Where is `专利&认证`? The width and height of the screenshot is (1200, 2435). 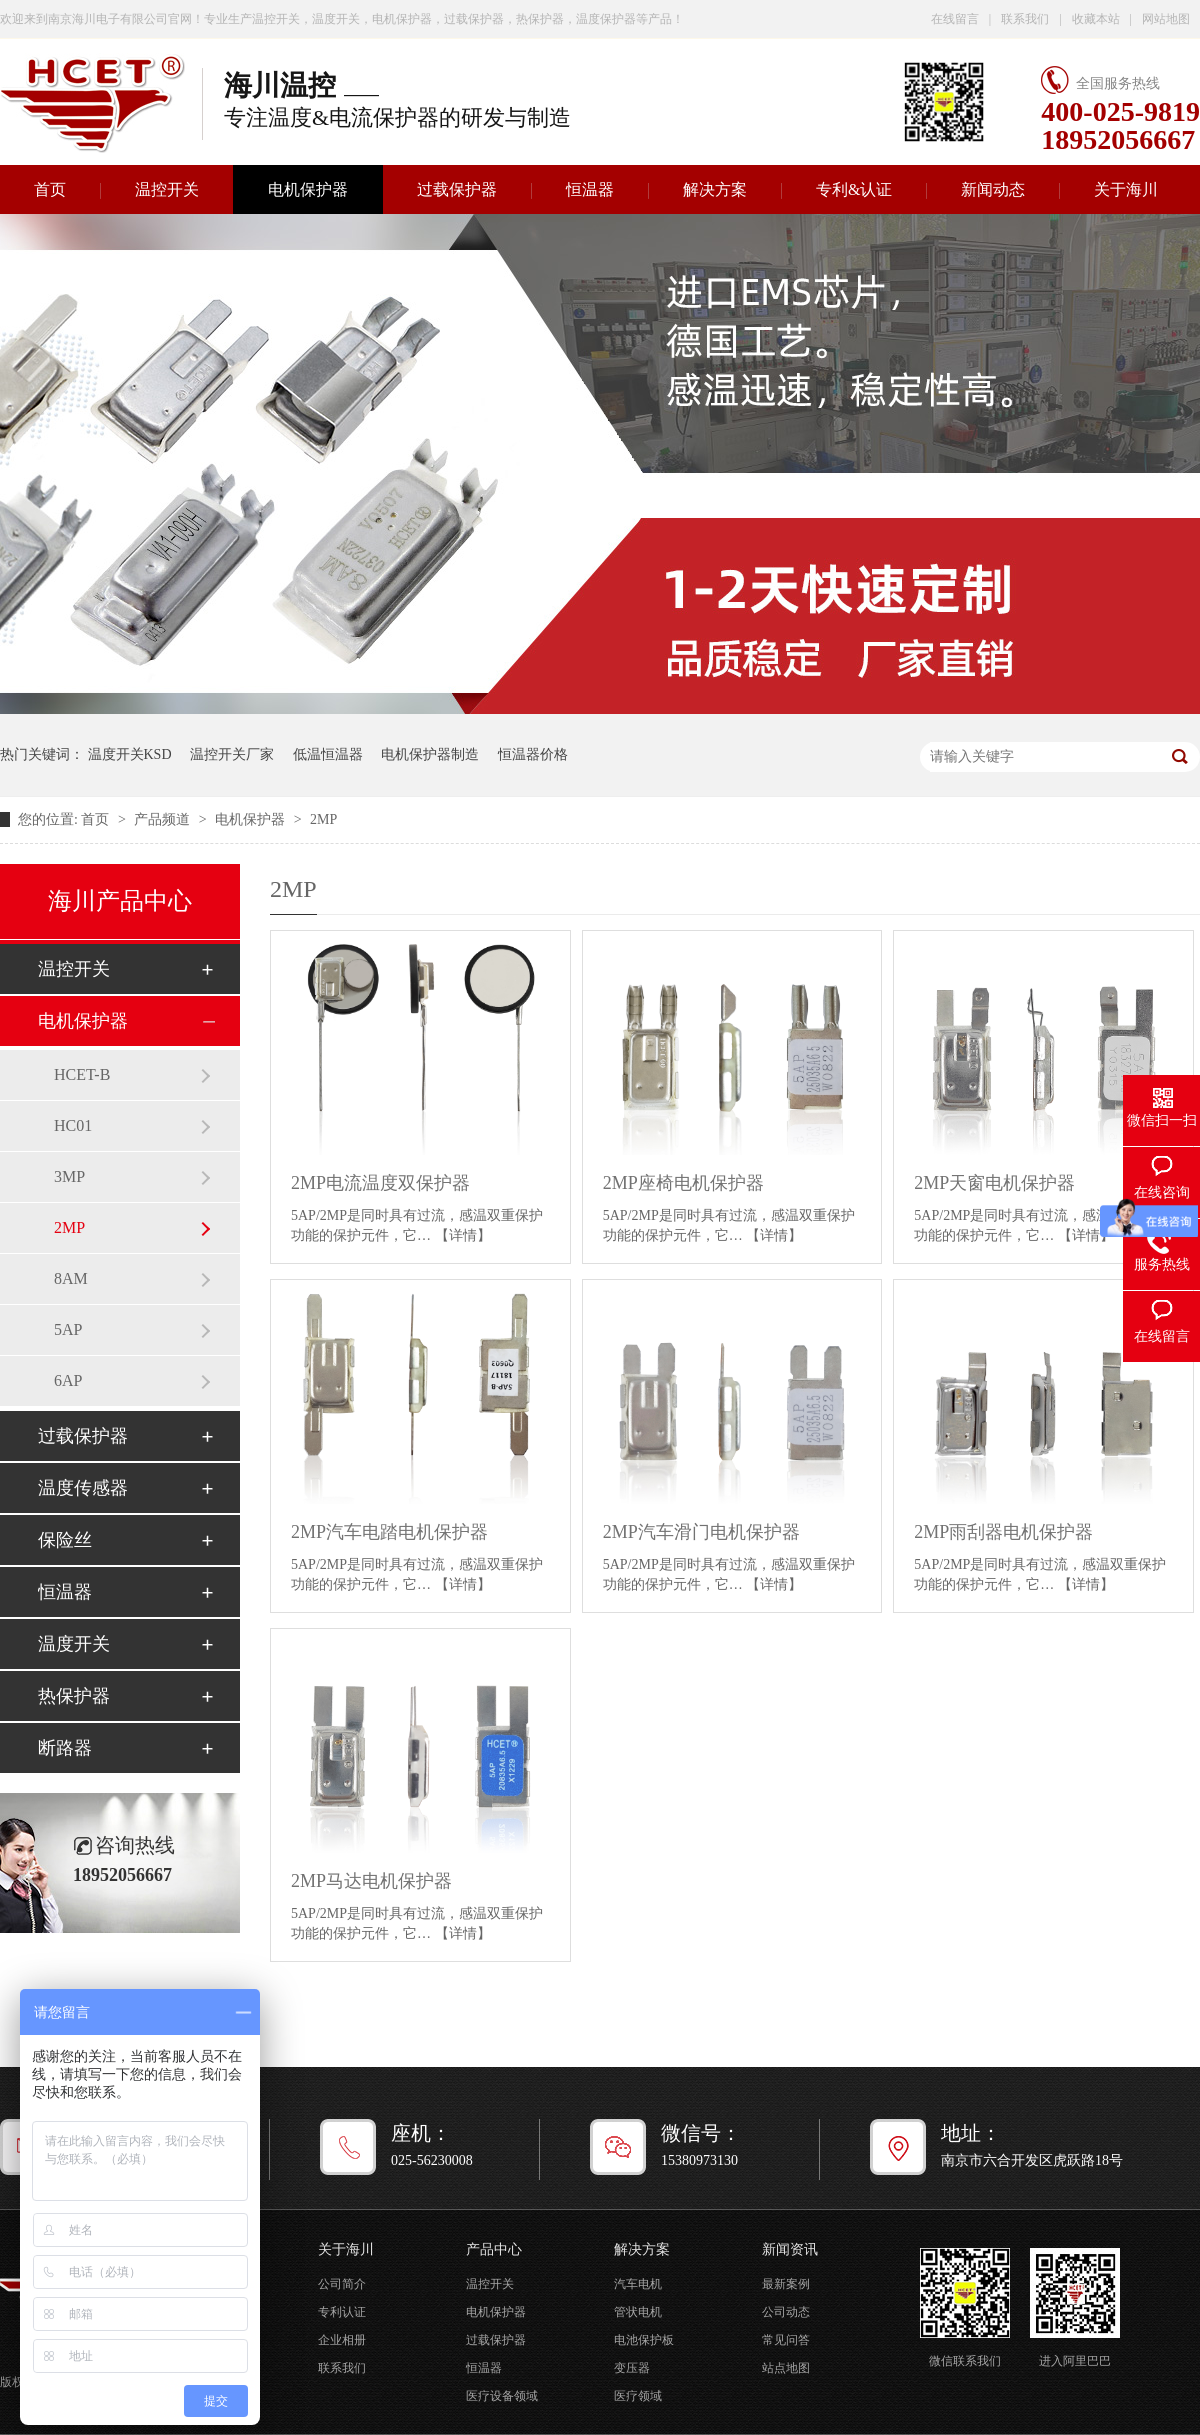
专利&认证 is located at coordinates (854, 189).